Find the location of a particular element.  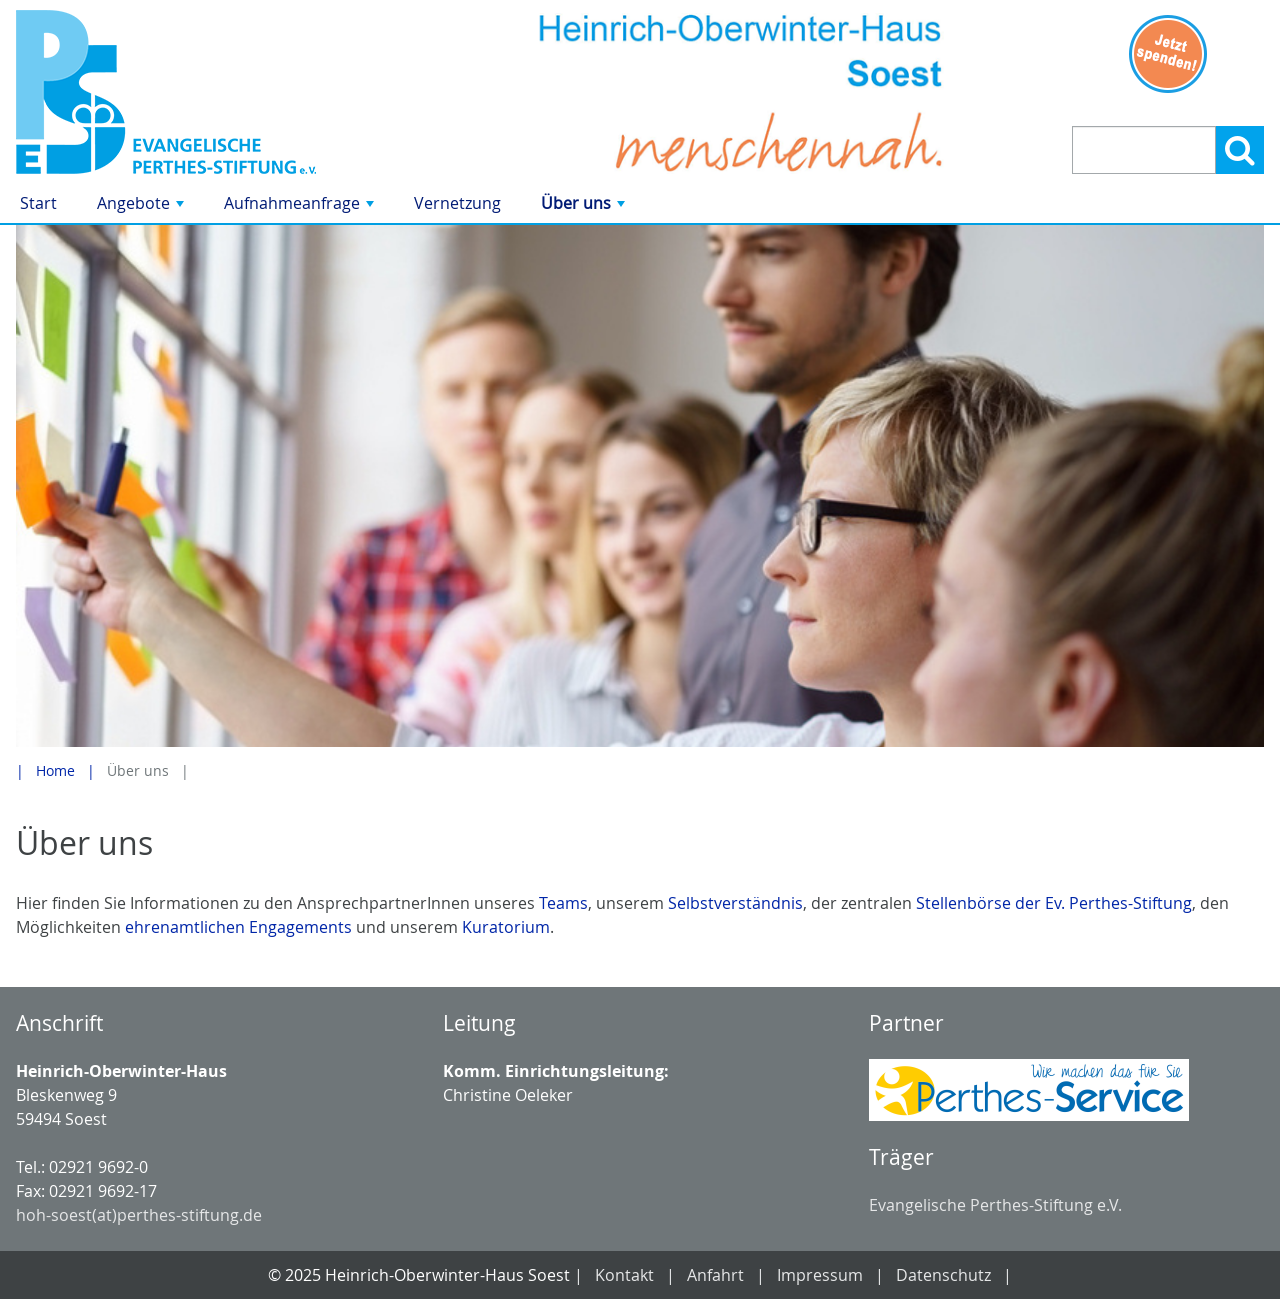

Selbstverständnis is located at coordinates (735, 903).